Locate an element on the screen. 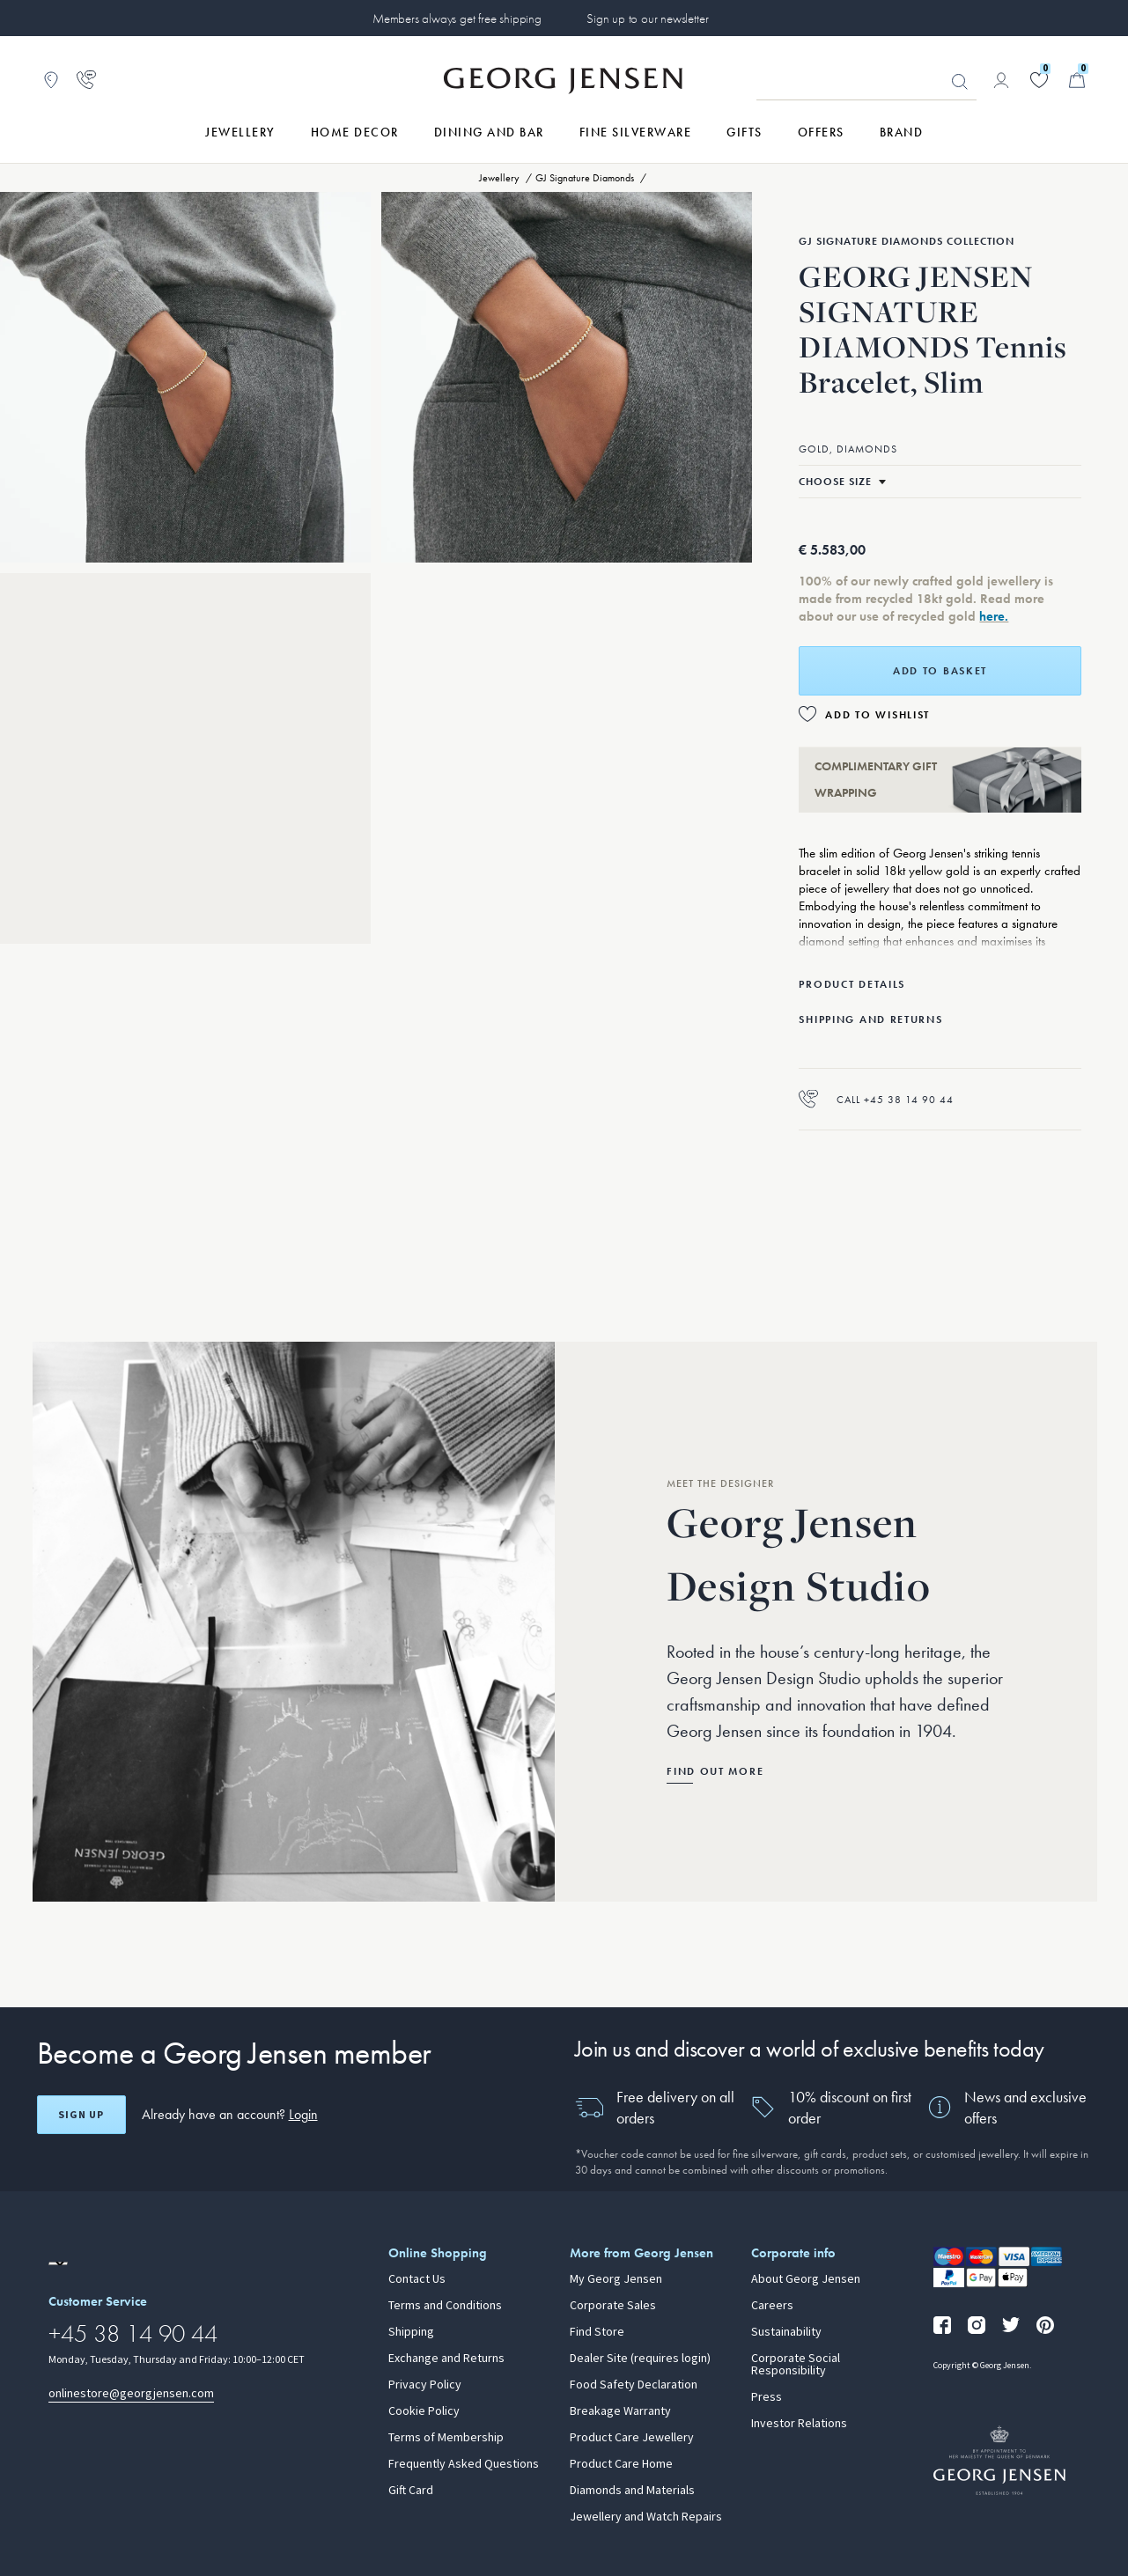 This screenshot has width=1128, height=2576. Add to basket is located at coordinates (940, 671).